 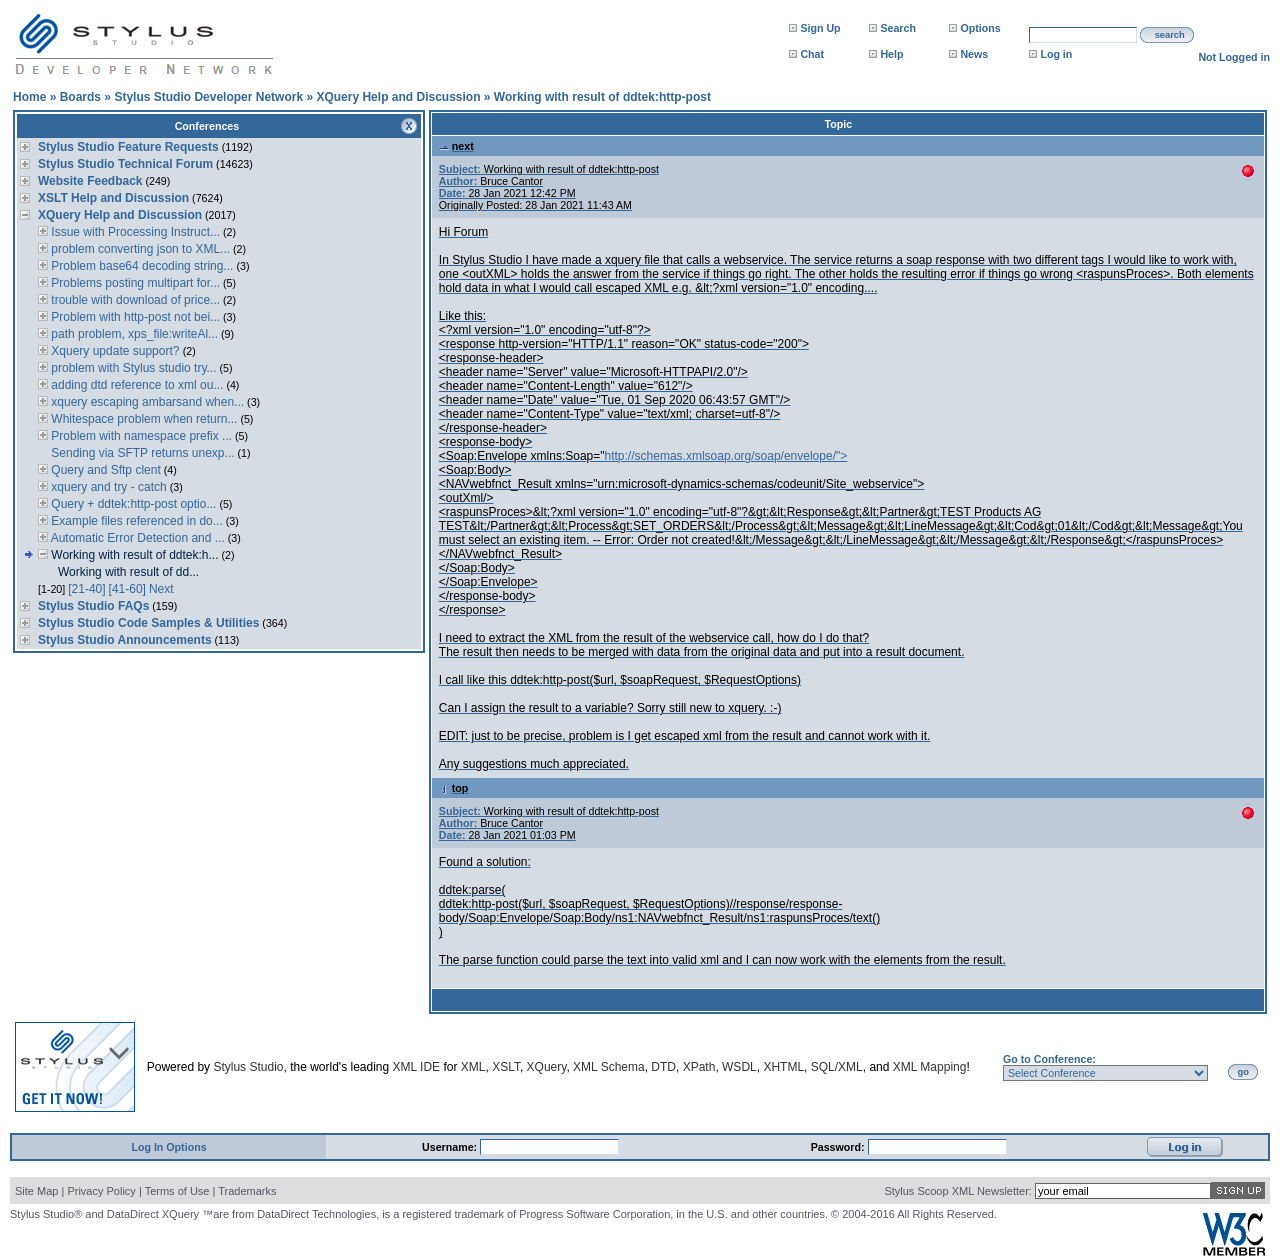 What do you see at coordinates (107, 487) in the screenshot?
I see `xquery and try - catch` at bounding box center [107, 487].